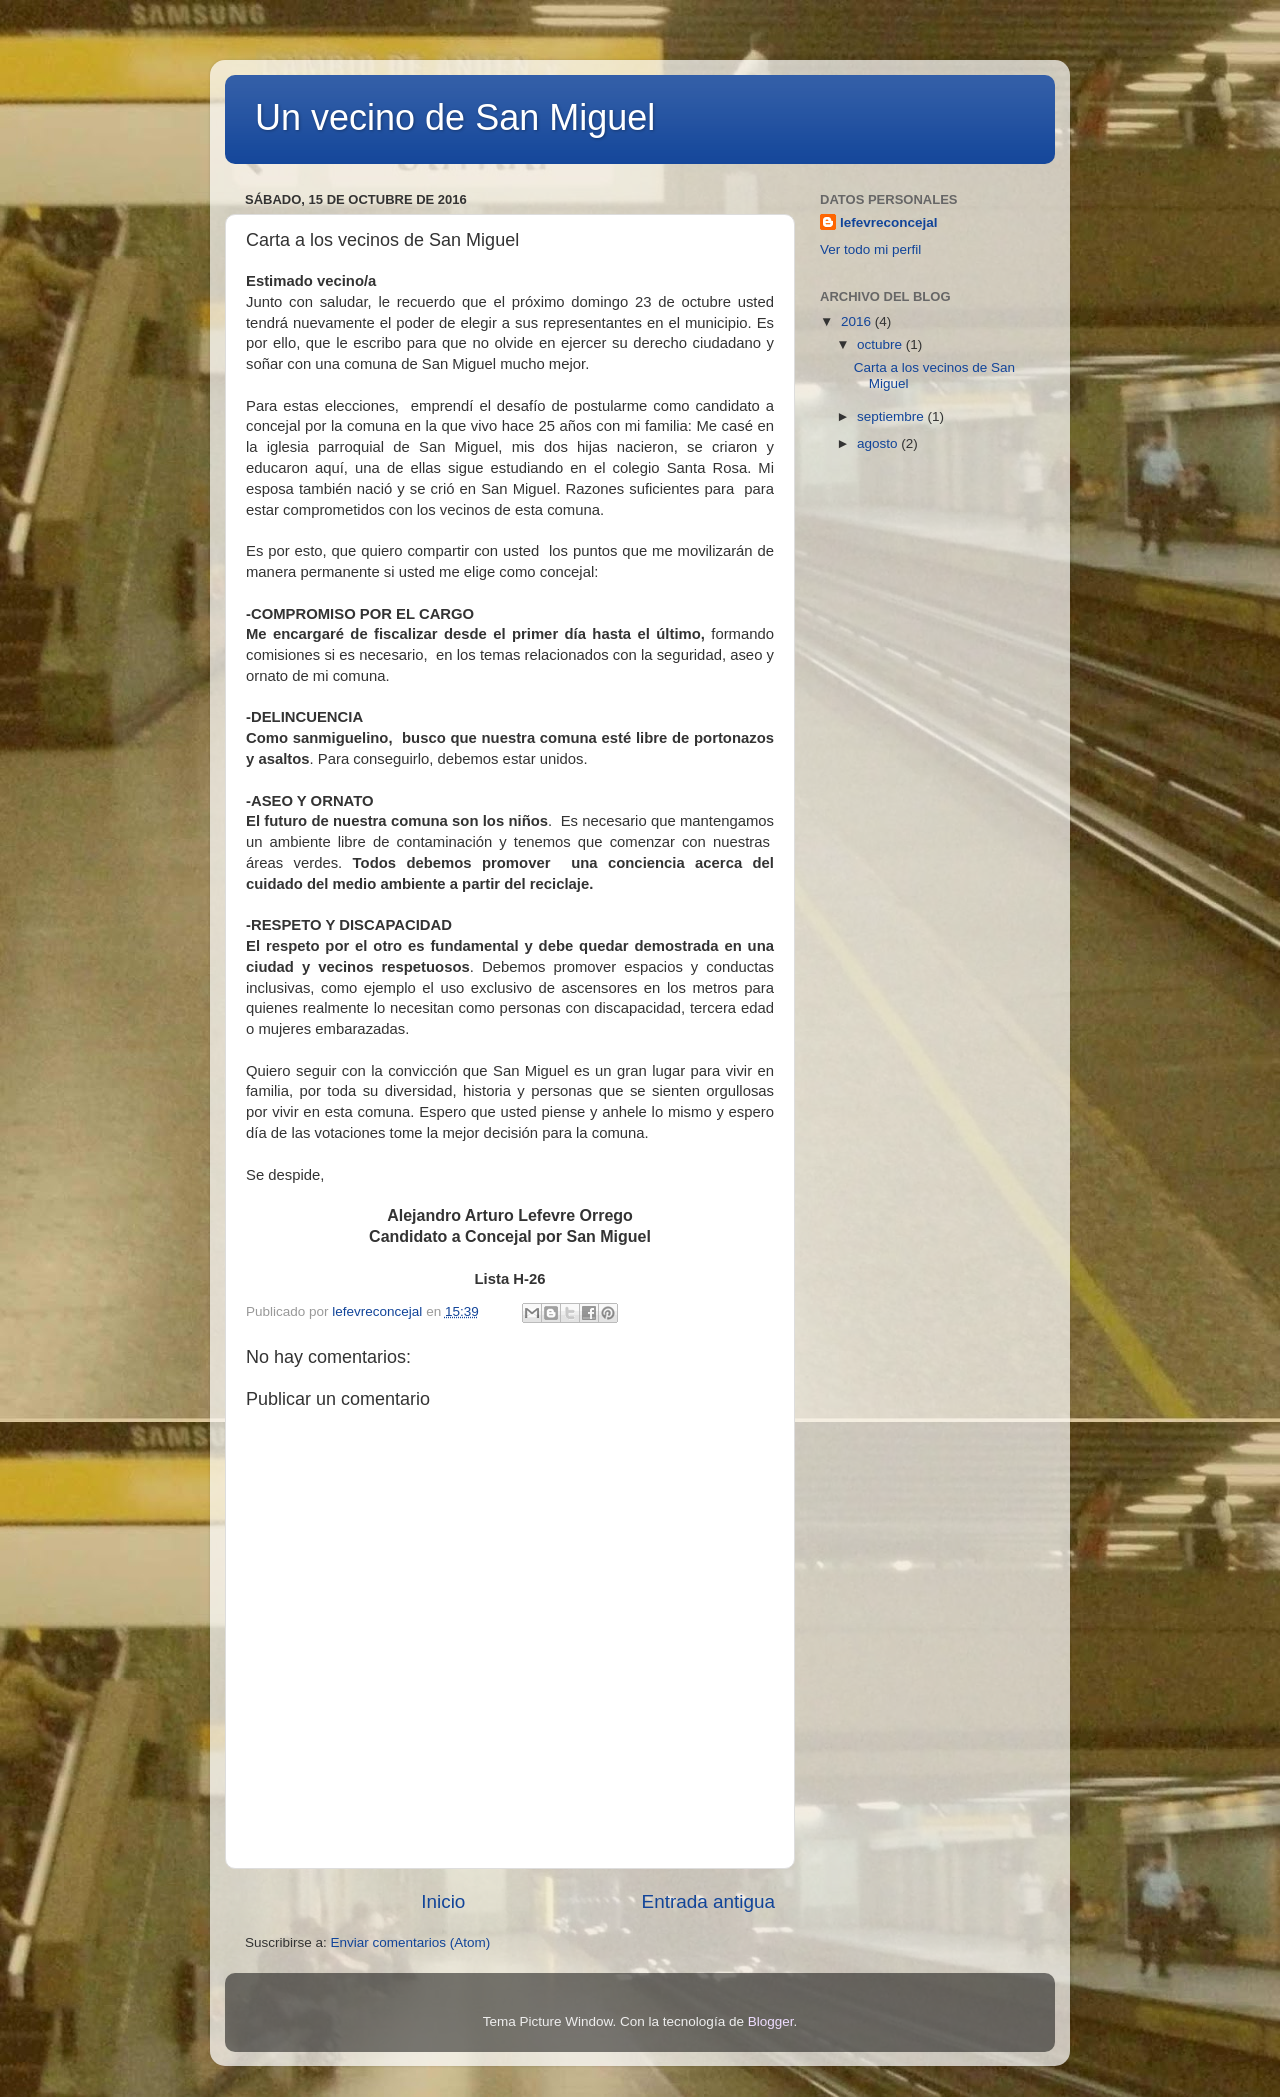  I want to click on agosto, so click(879, 443).